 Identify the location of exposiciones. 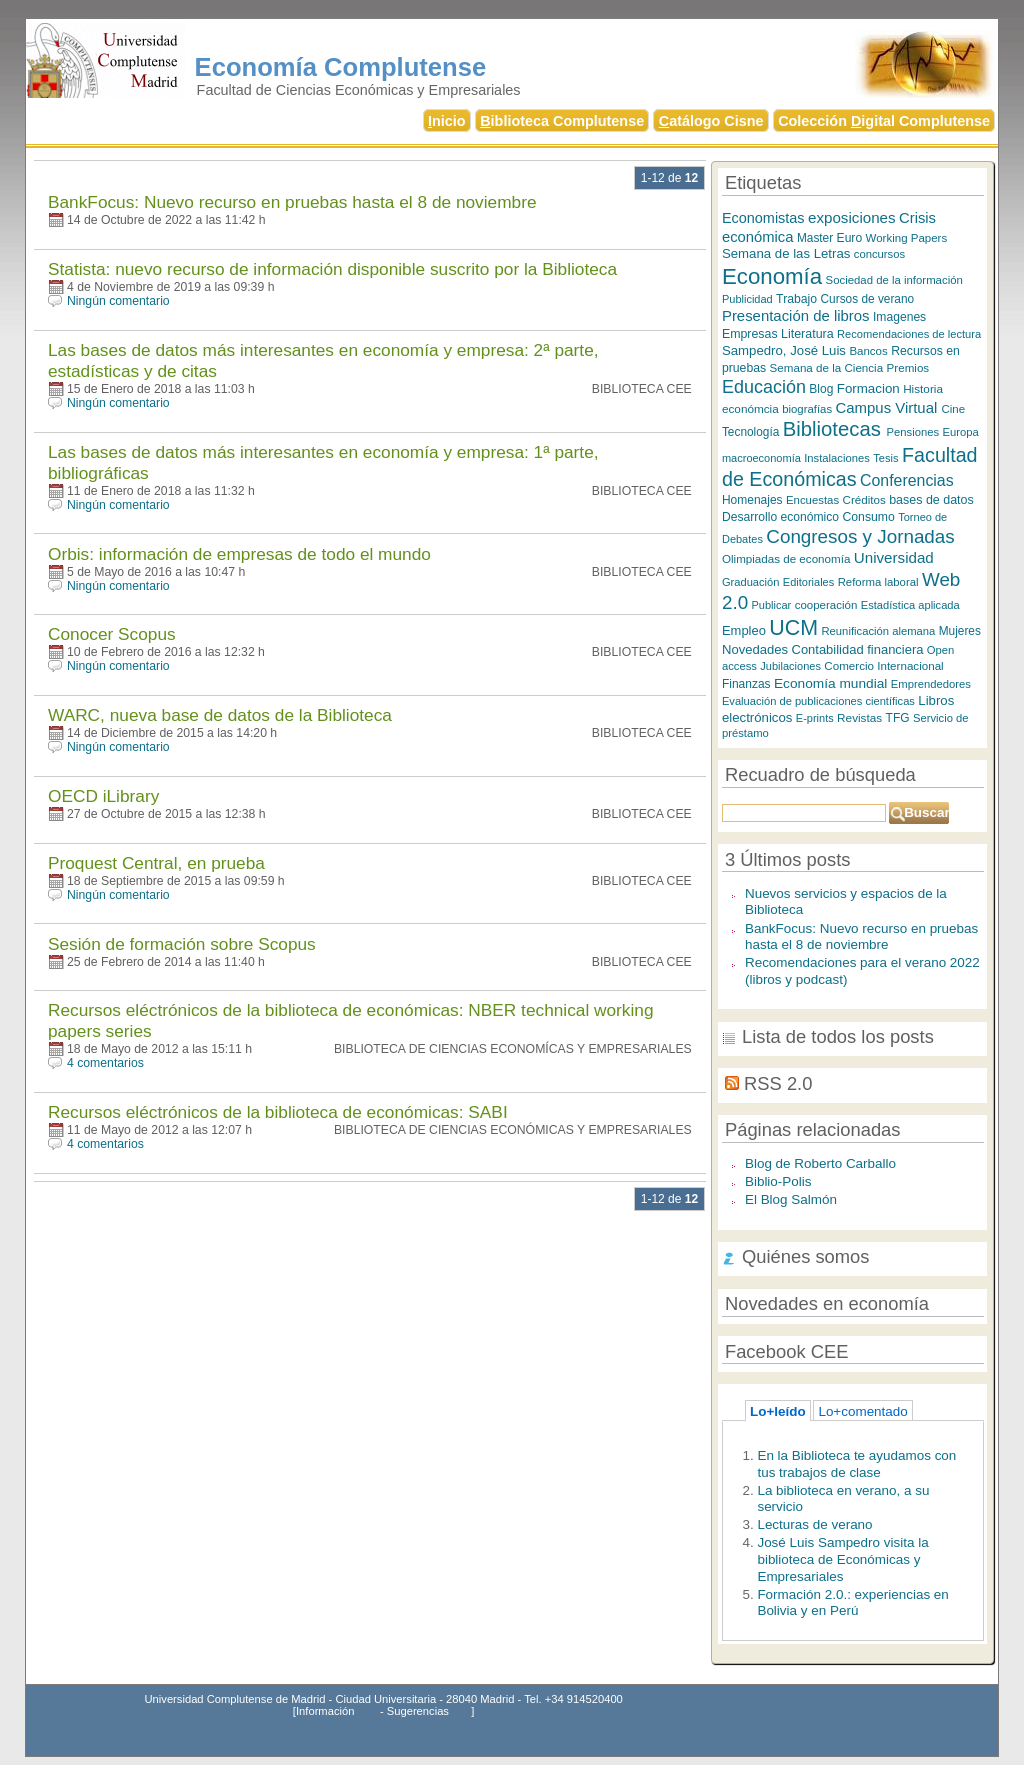
(852, 217).